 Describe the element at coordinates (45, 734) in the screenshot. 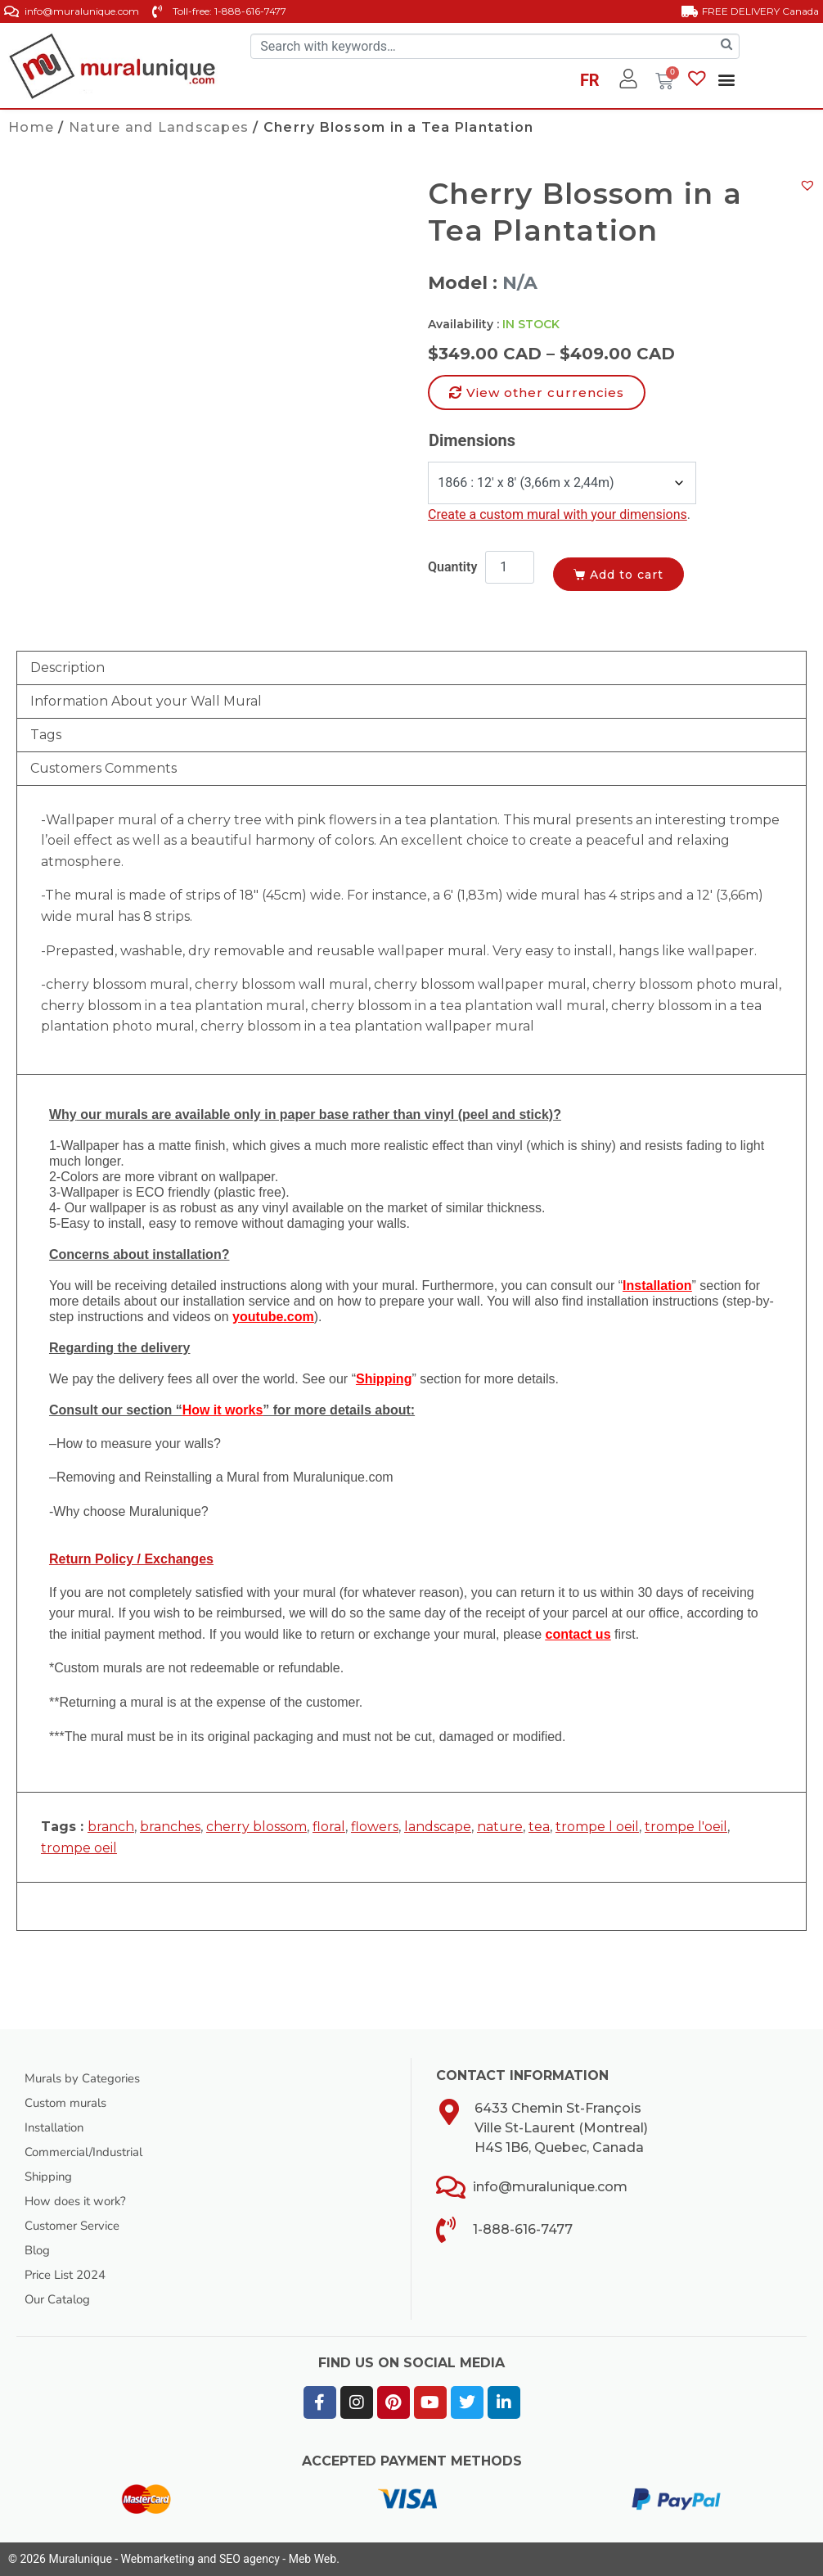

I see `Tags [tab]` at that location.